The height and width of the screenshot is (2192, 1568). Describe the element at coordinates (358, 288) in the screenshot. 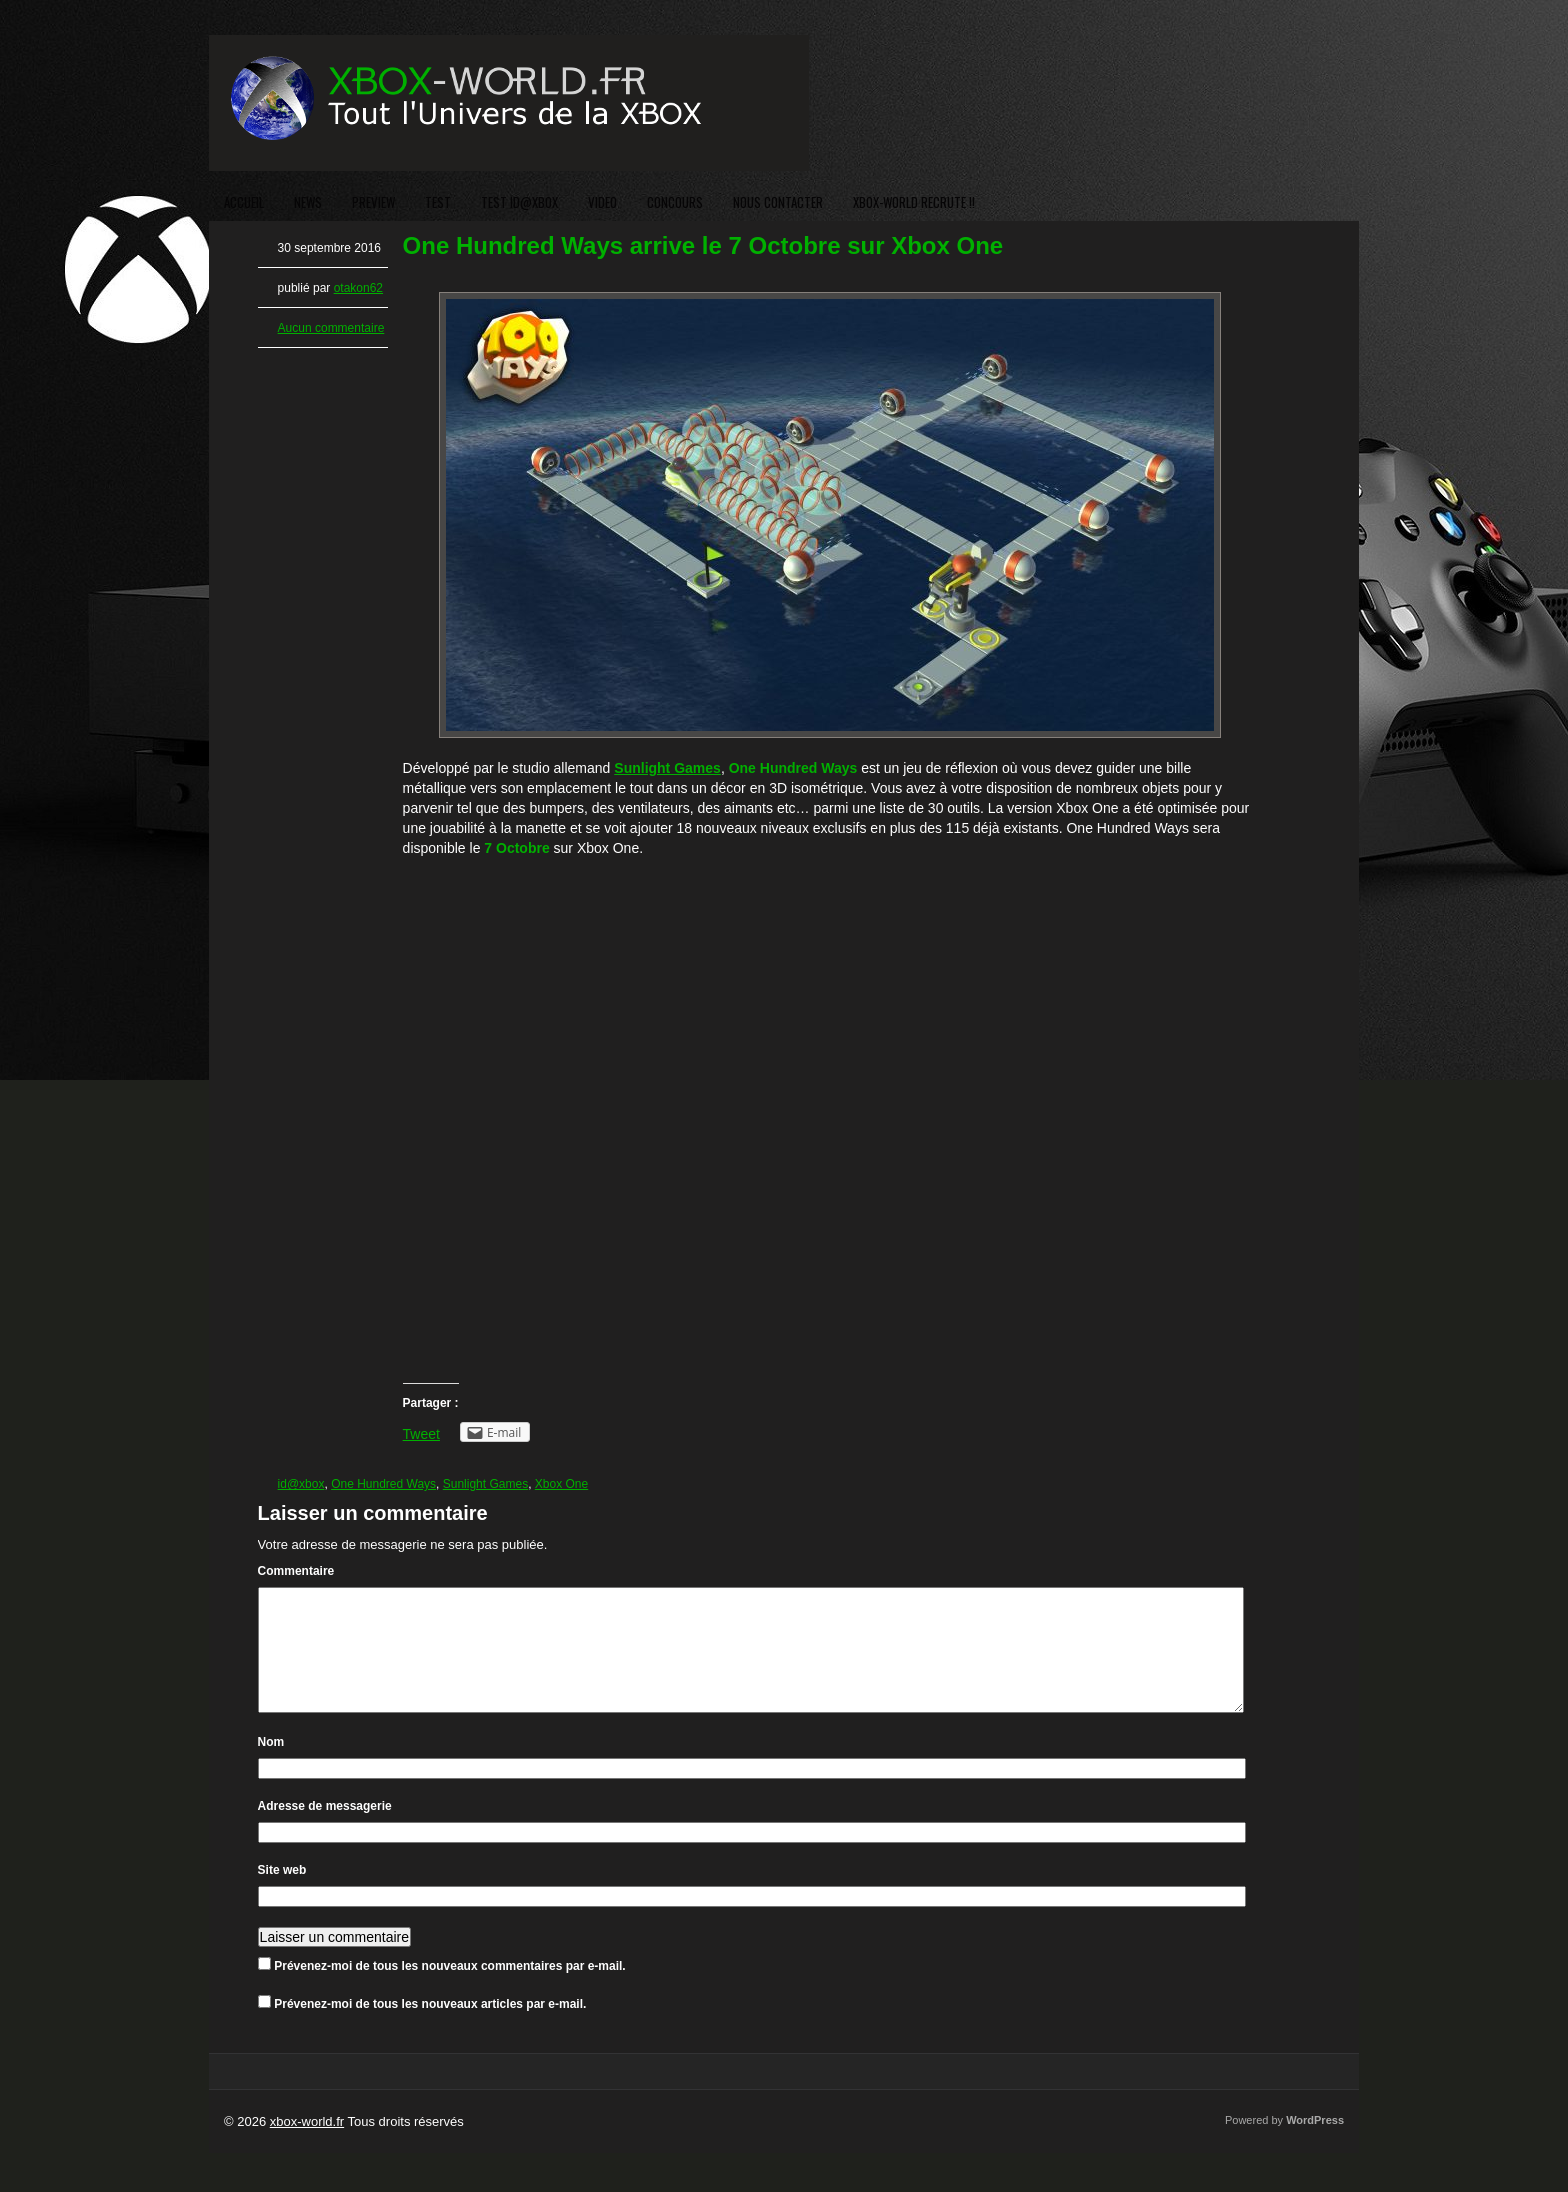

I see `otakon62` at that location.